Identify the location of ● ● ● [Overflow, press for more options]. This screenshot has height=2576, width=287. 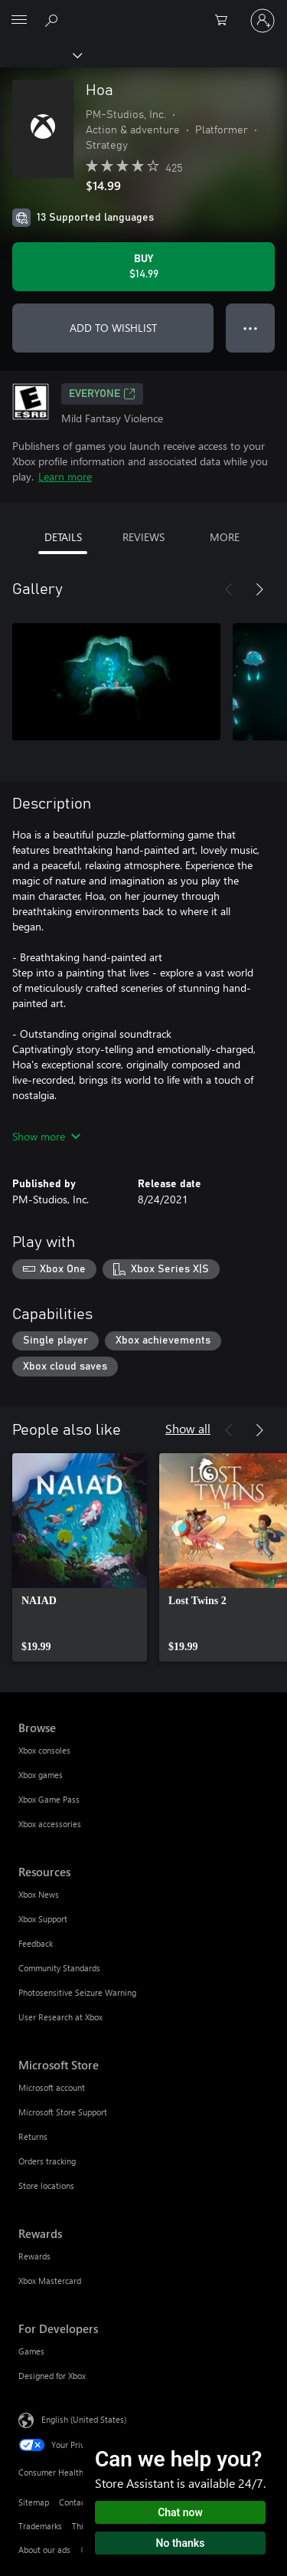
(250, 327).